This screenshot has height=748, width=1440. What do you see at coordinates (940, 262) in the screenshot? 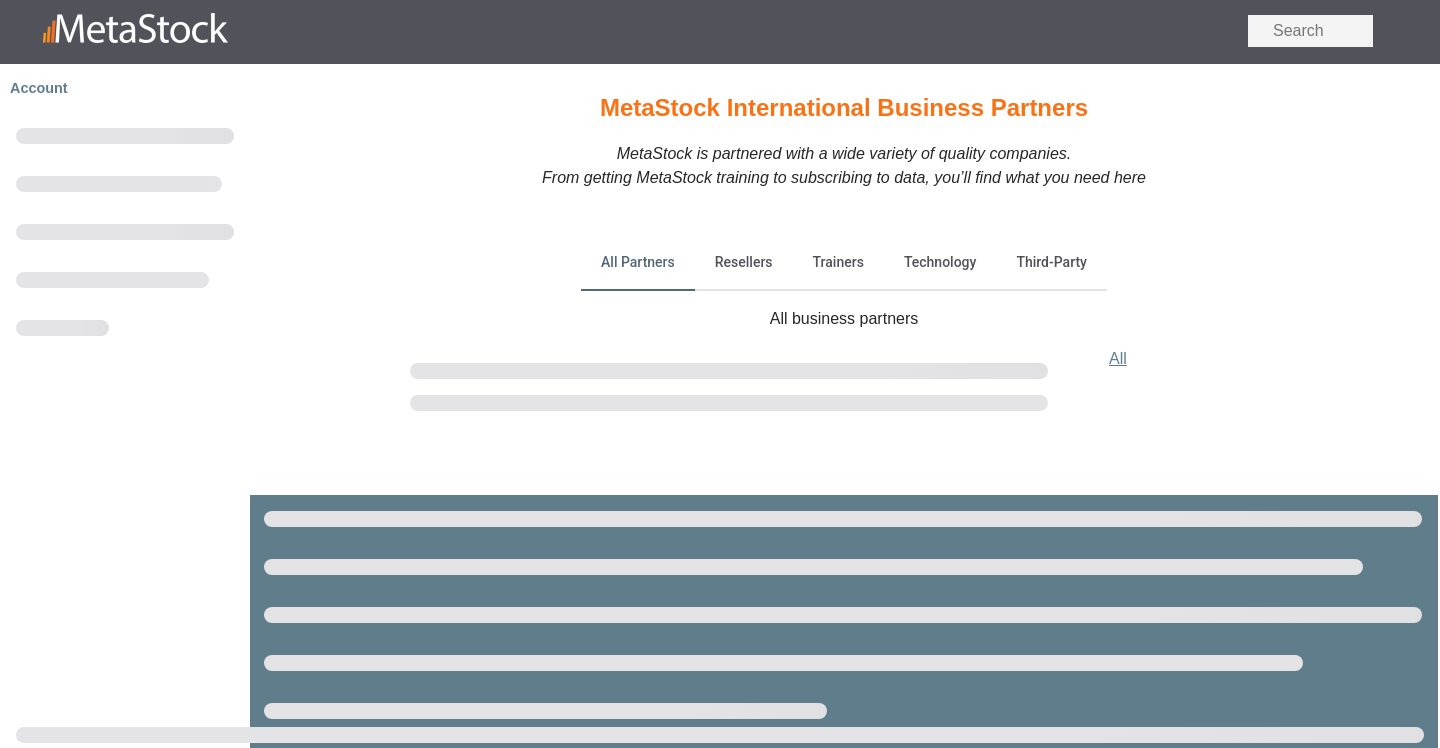
I see `Technology [tab]` at bounding box center [940, 262].